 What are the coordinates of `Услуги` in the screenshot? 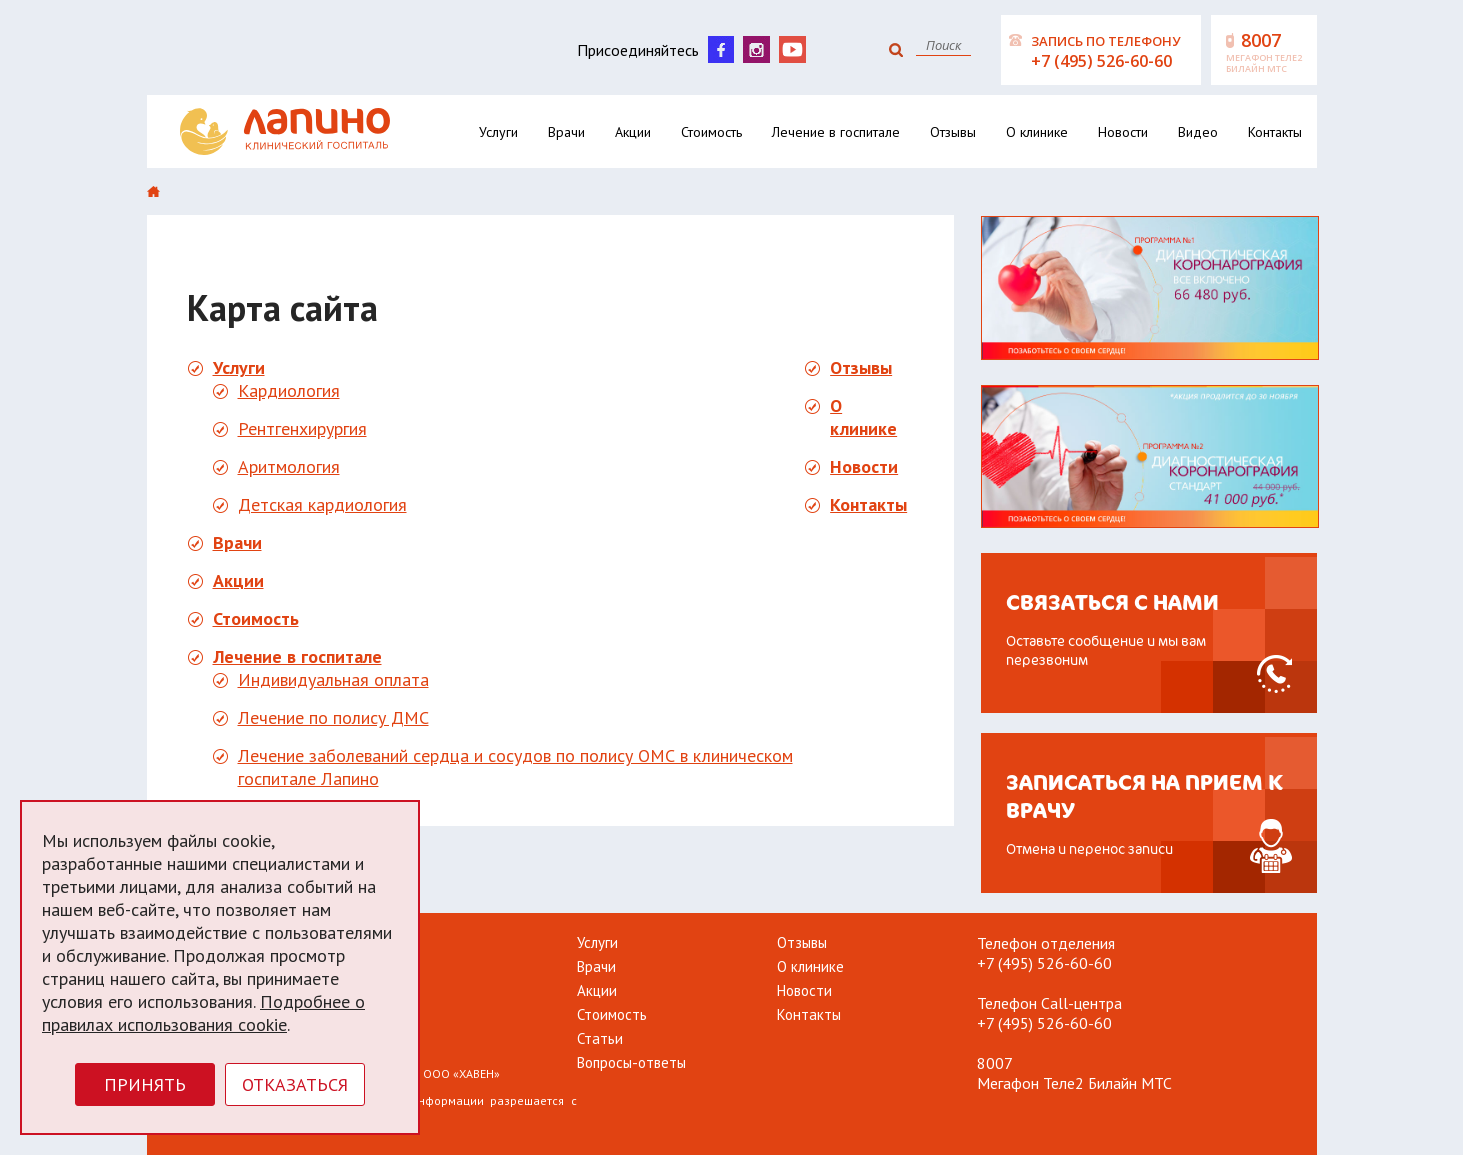 It's located at (498, 132).